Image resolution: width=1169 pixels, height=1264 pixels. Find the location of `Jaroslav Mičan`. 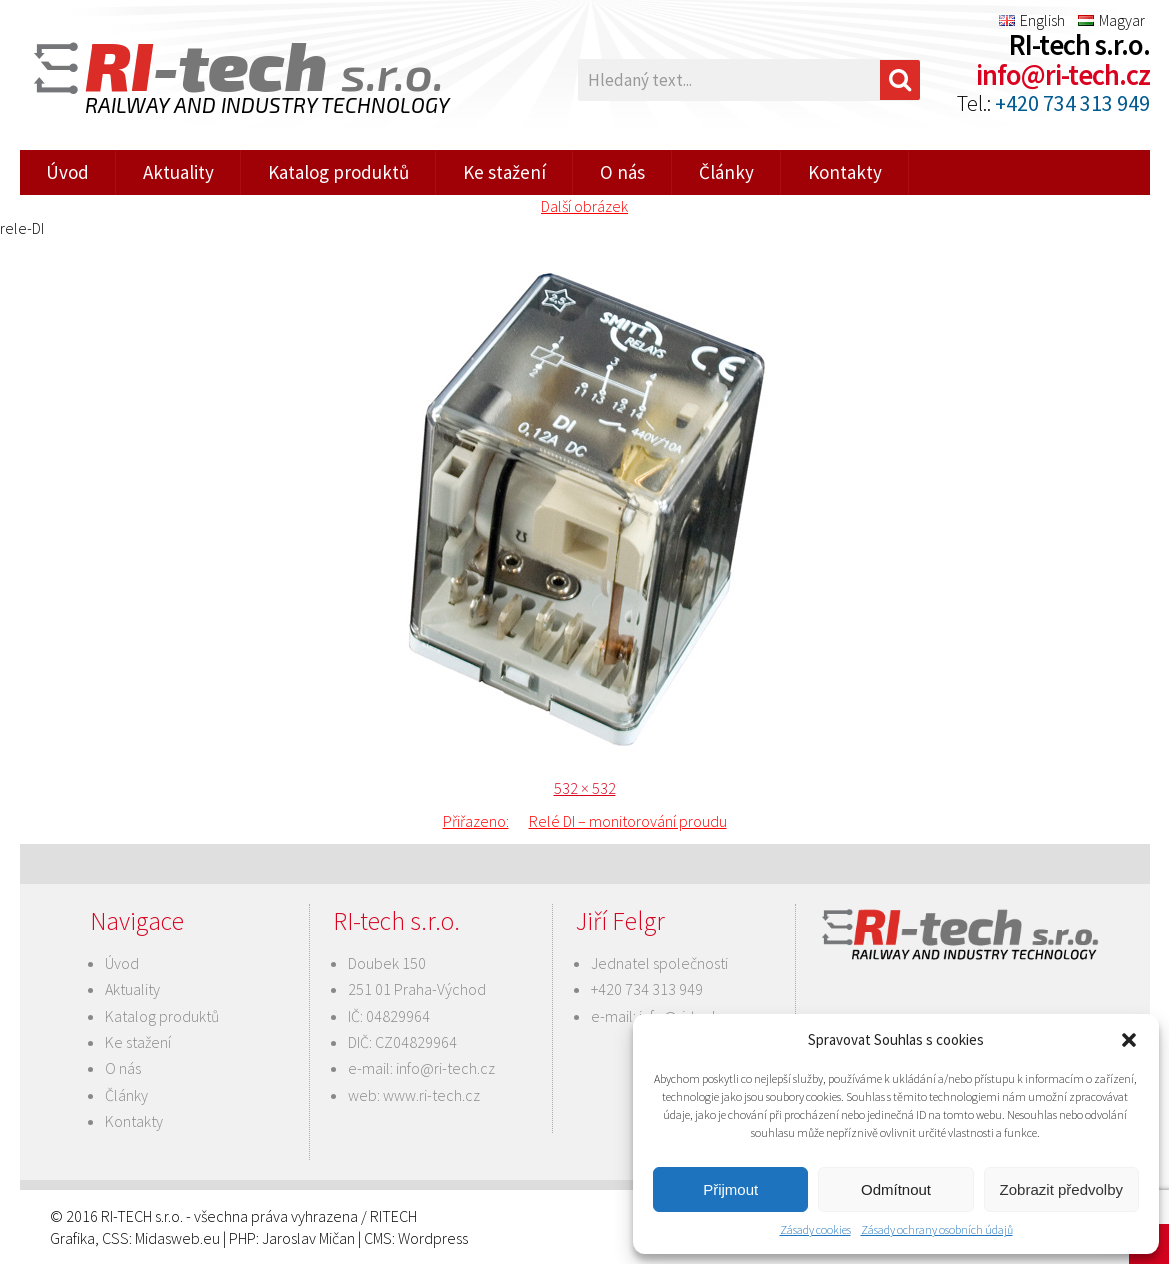

Jaroslav Mičan is located at coordinates (308, 1238).